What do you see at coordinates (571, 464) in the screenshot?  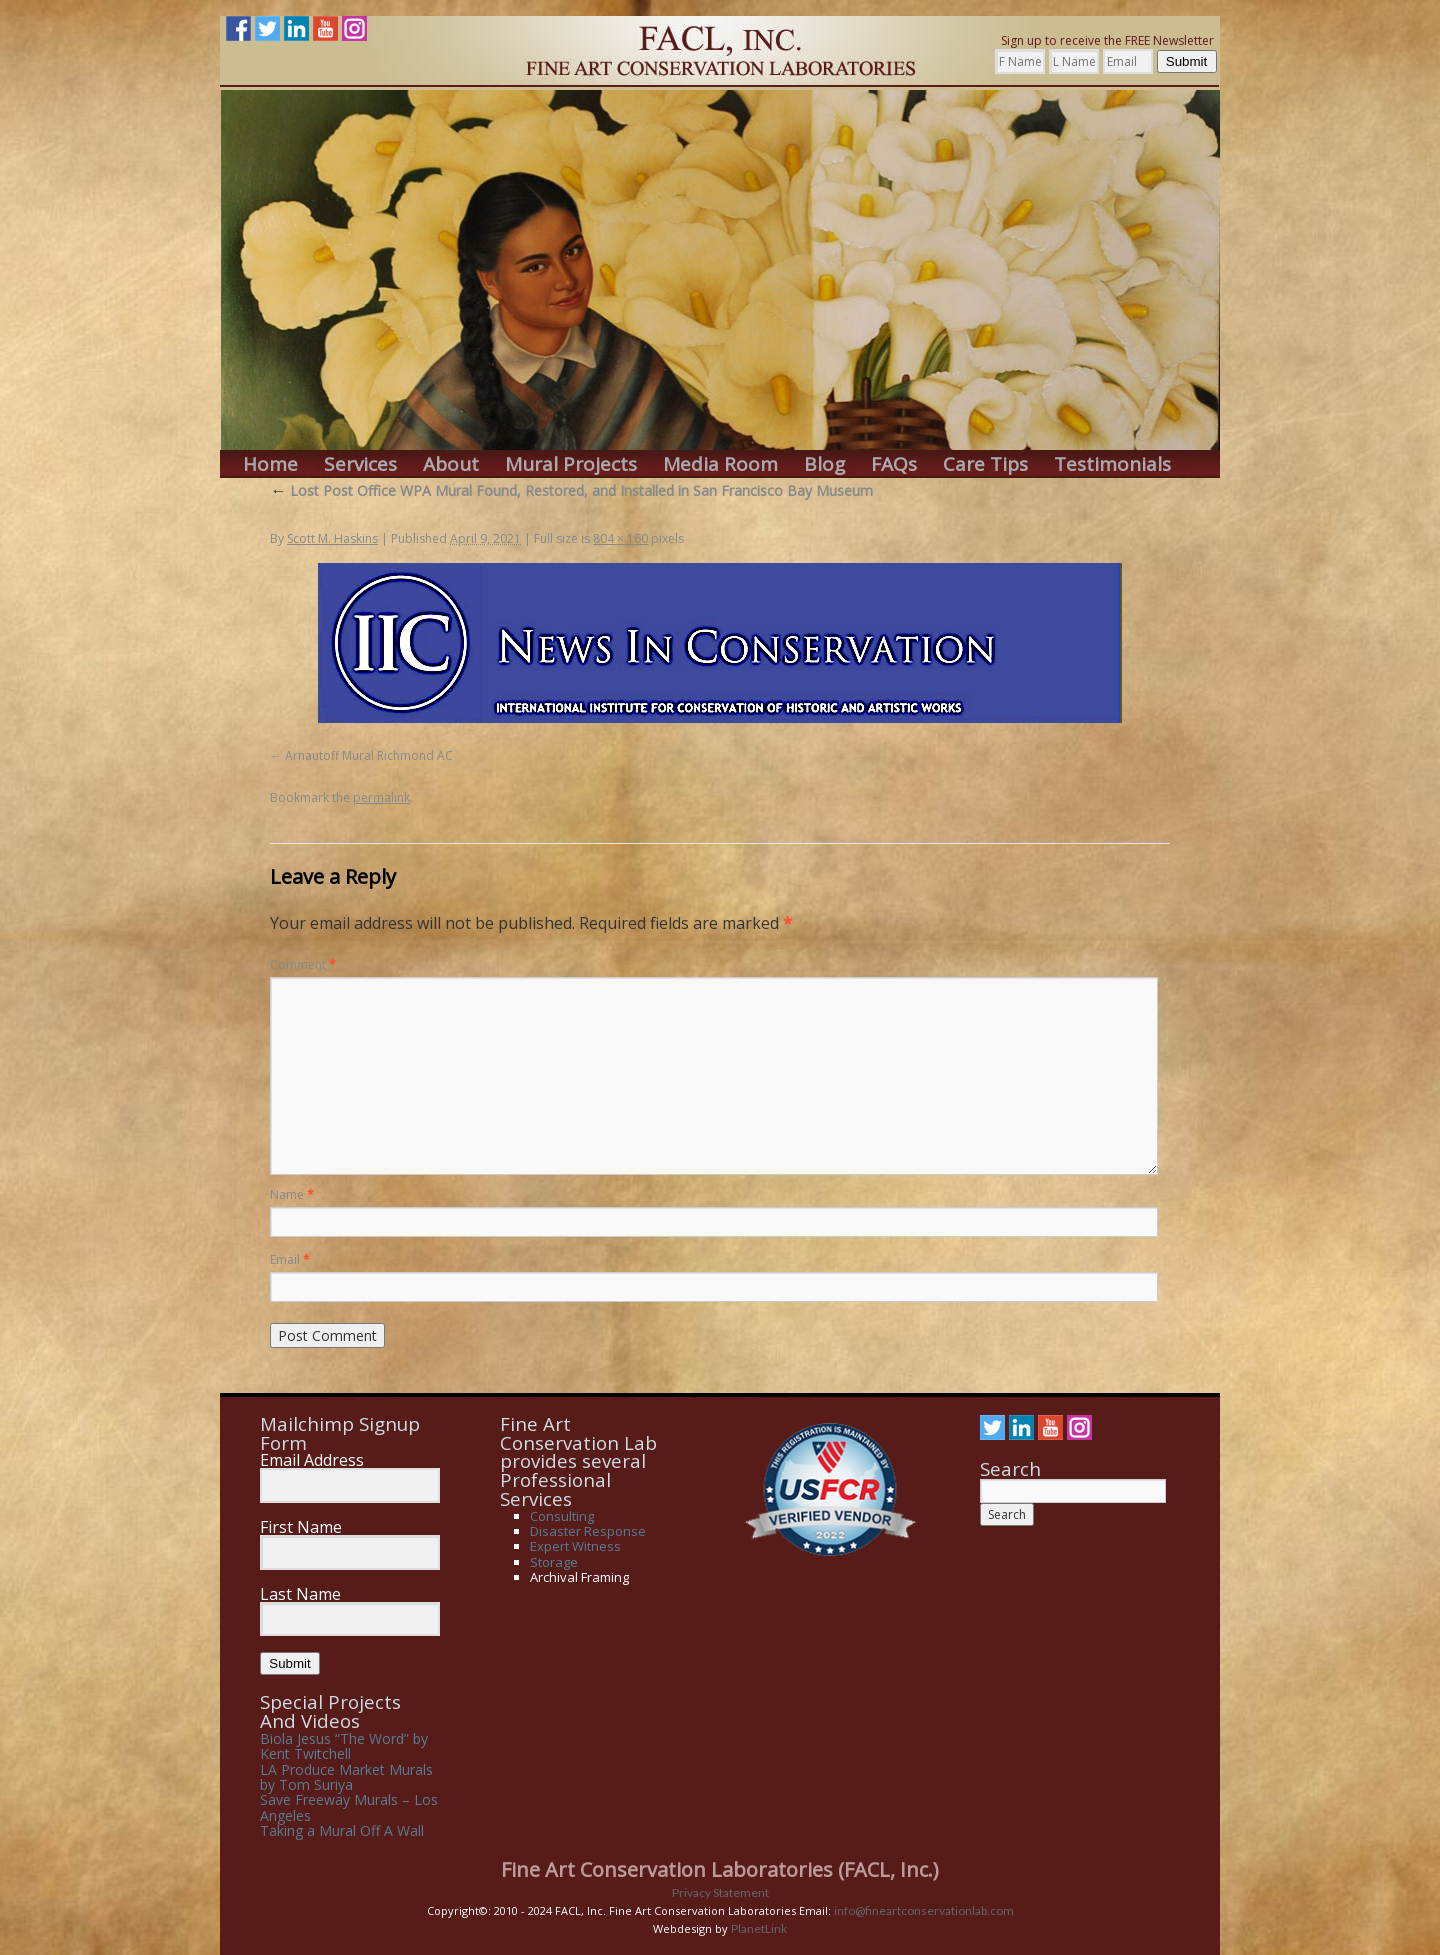 I see `Mural Projects` at bounding box center [571, 464].